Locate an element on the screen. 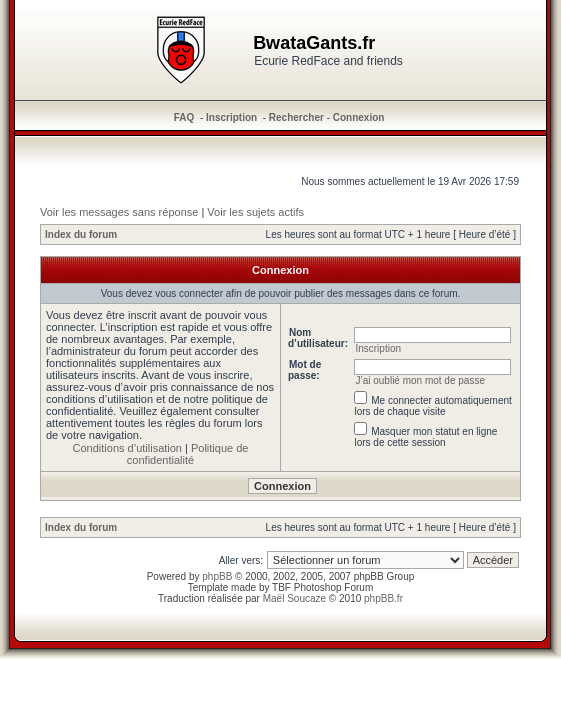 This screenshot has width=561, height=720. Photoshop Forum is located at coordinates (334, 587).